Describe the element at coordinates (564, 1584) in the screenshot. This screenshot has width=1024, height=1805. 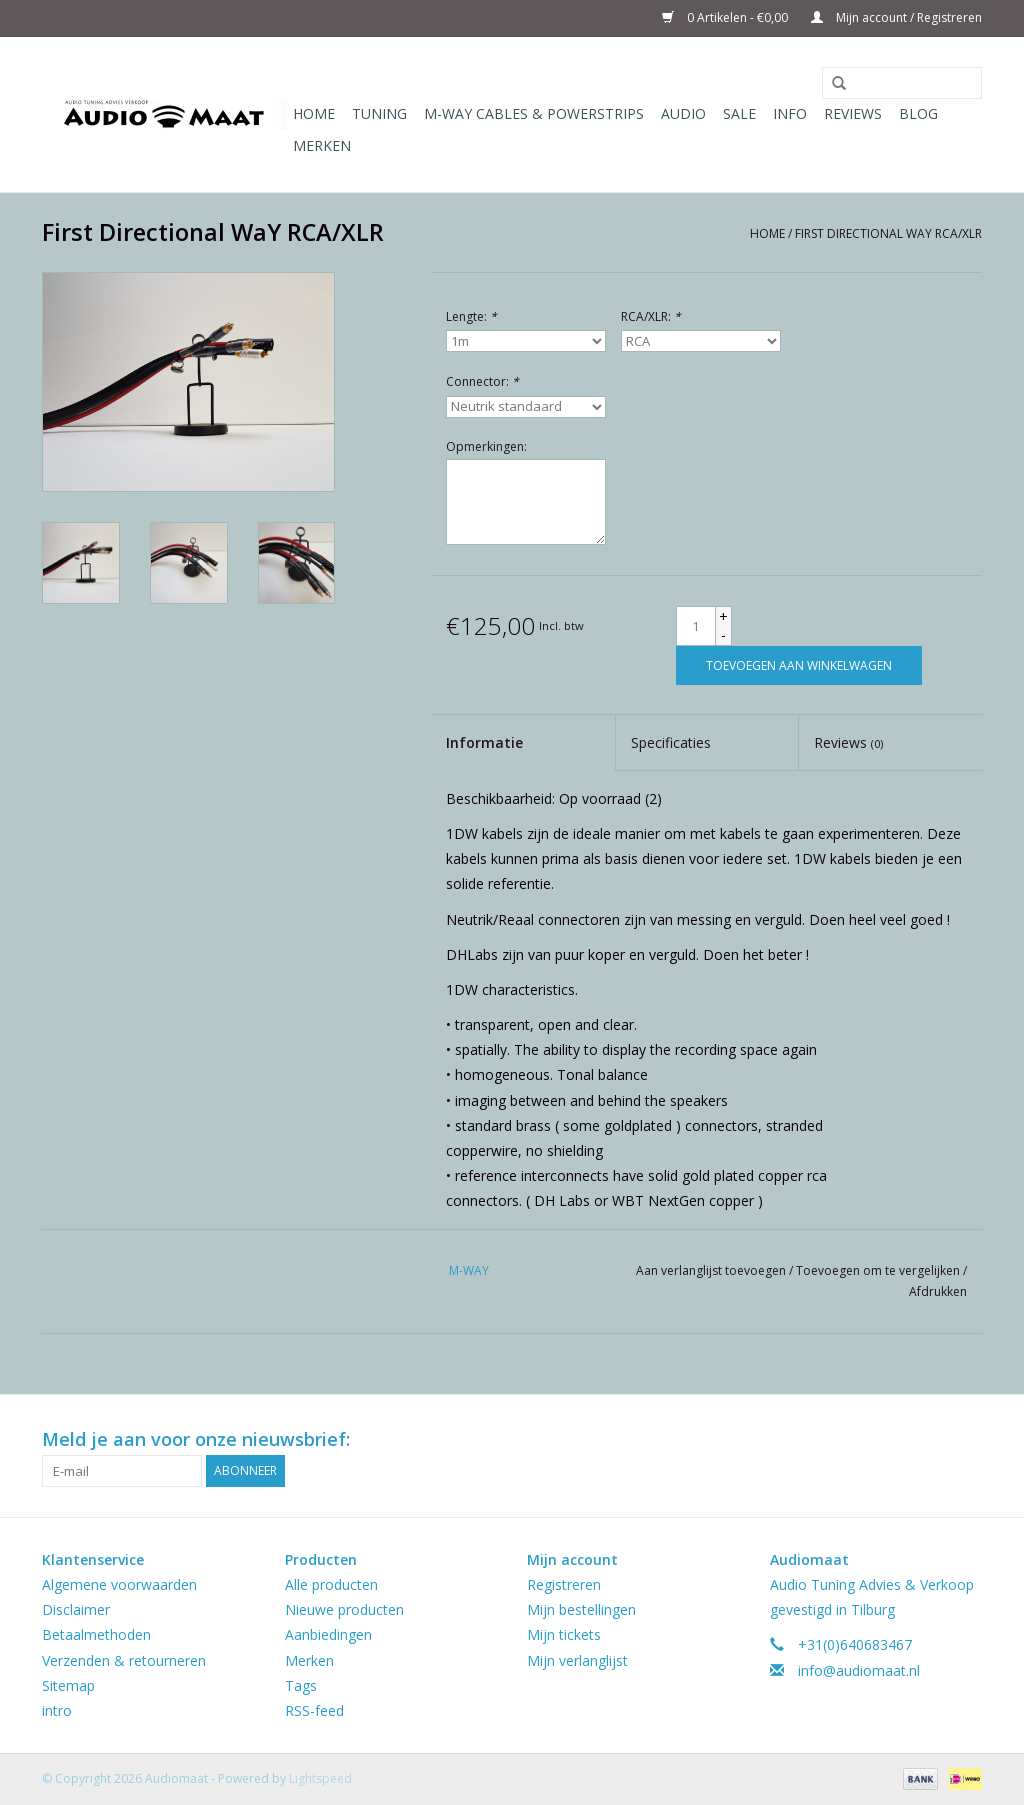
I see `Registreren` at that location.